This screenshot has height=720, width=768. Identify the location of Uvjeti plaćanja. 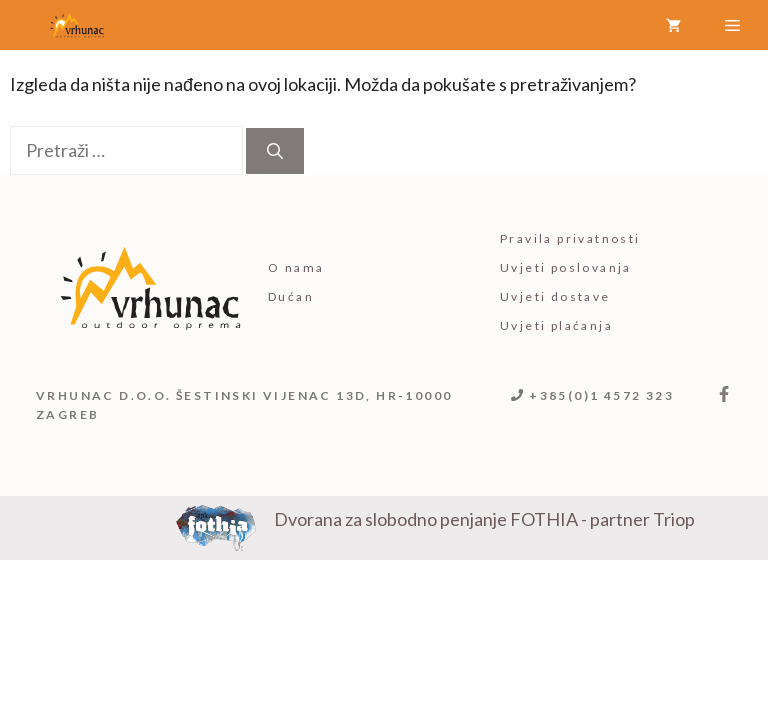
(556, 325).